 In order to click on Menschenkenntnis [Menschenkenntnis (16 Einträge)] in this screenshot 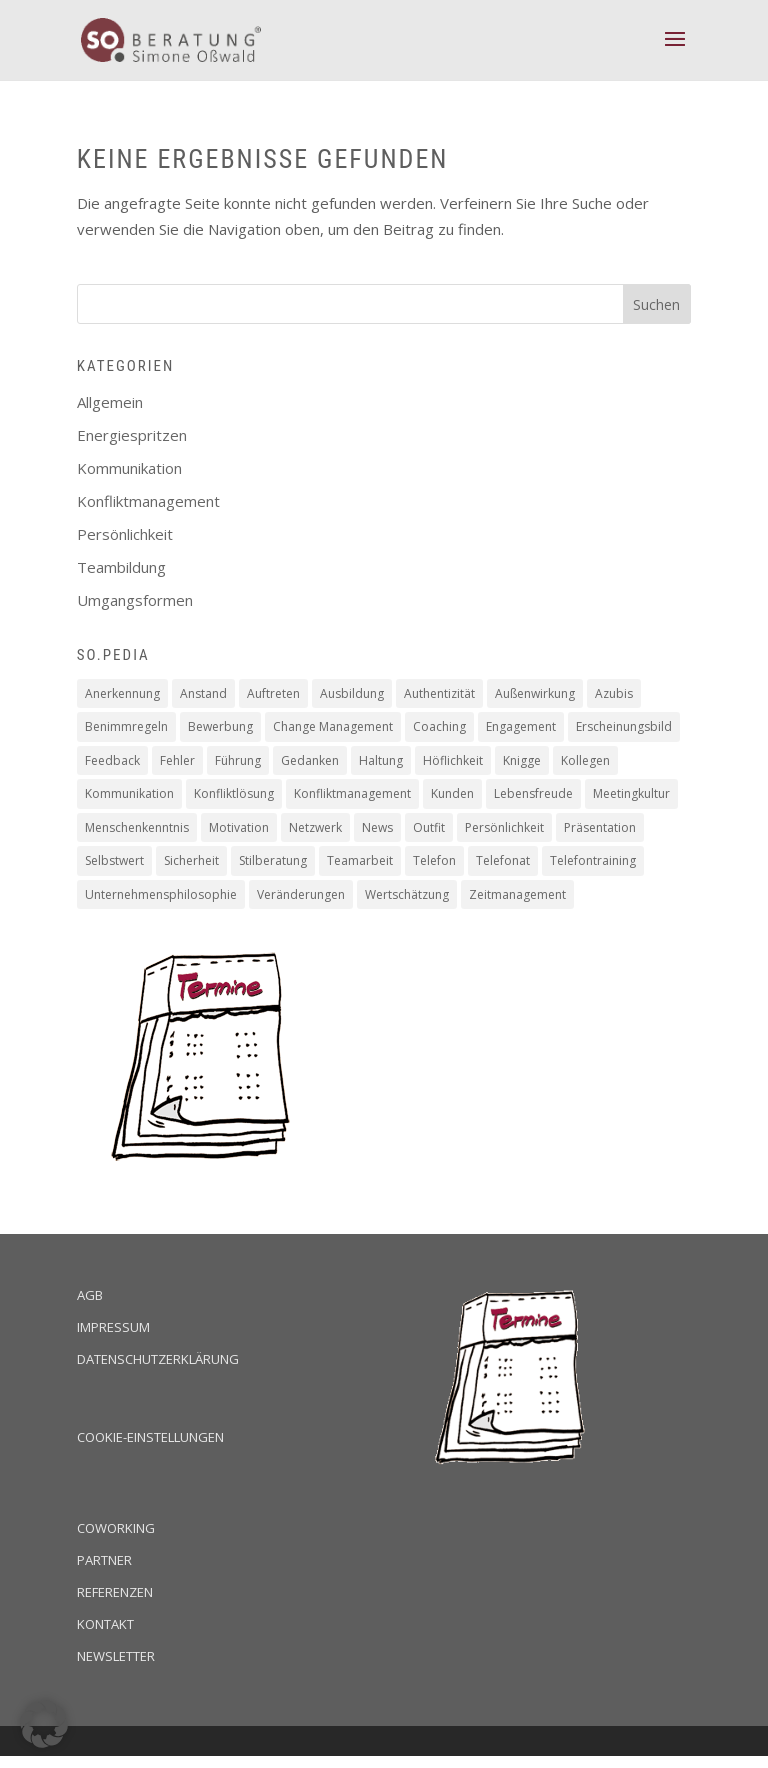, I will do `click(137, 827)`.